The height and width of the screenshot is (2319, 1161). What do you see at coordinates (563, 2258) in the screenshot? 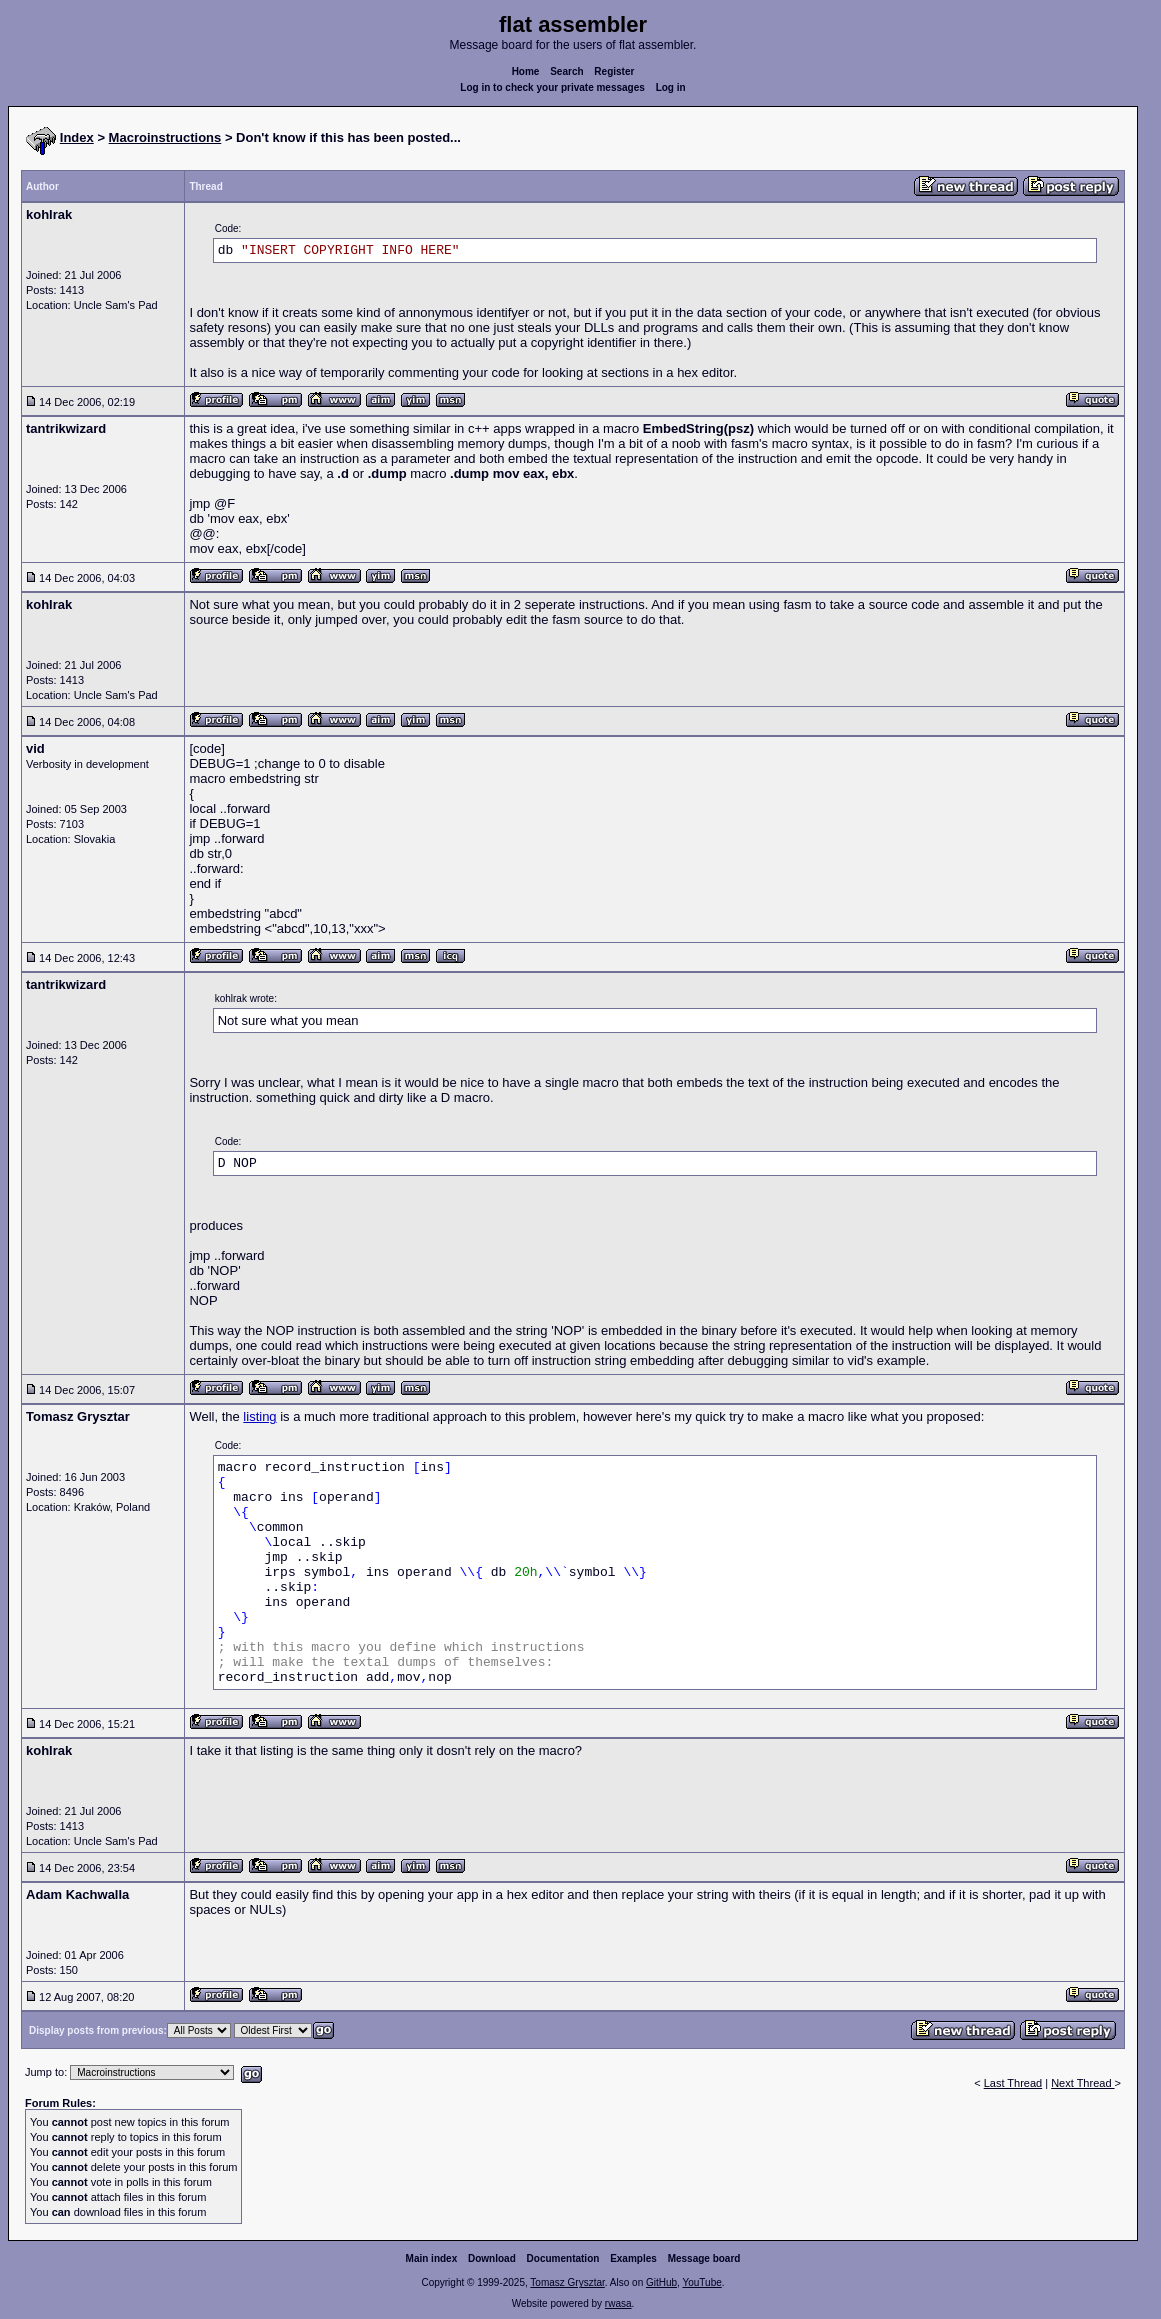
I see `Documentation` at bounding box center [563, 2258].